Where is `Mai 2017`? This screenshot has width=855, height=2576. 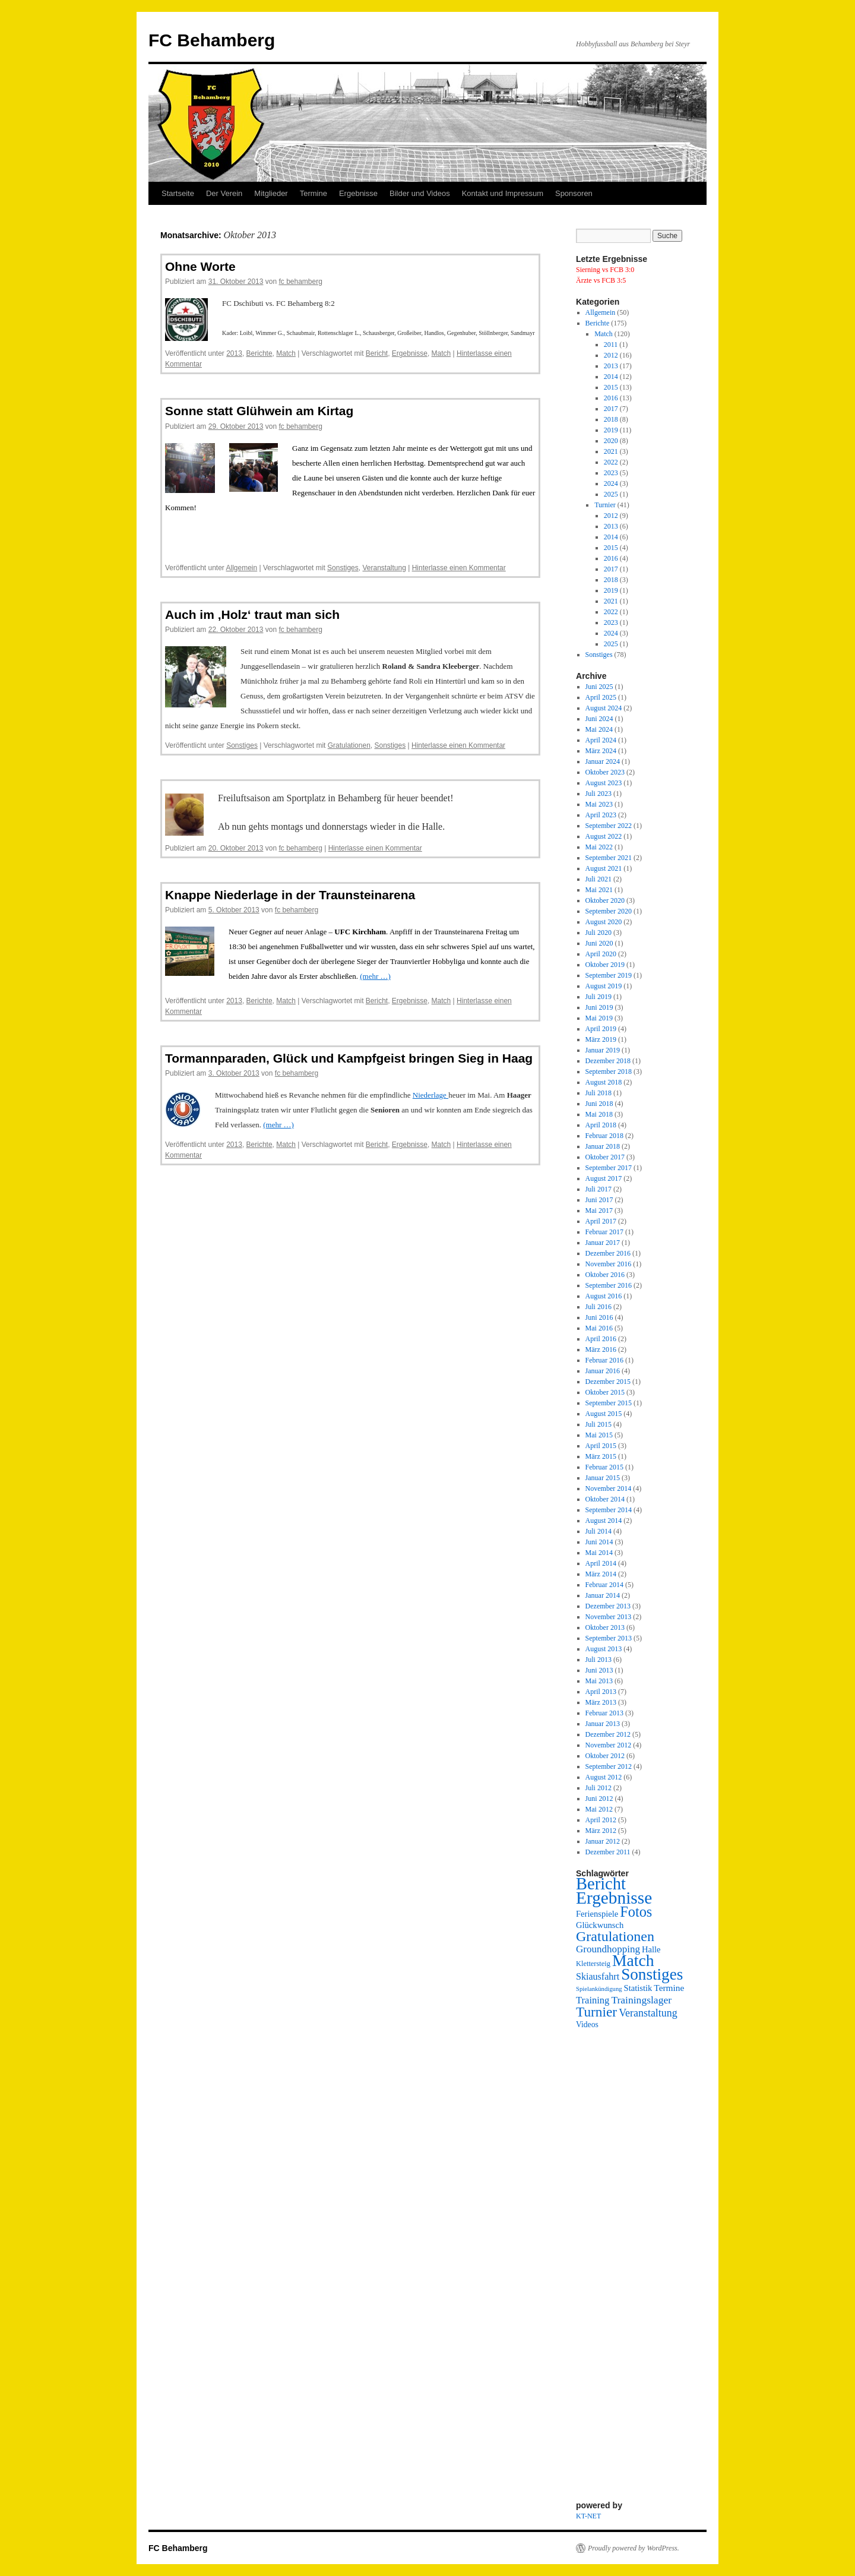 Mai 2017 is located at coordinates (599, 1210).